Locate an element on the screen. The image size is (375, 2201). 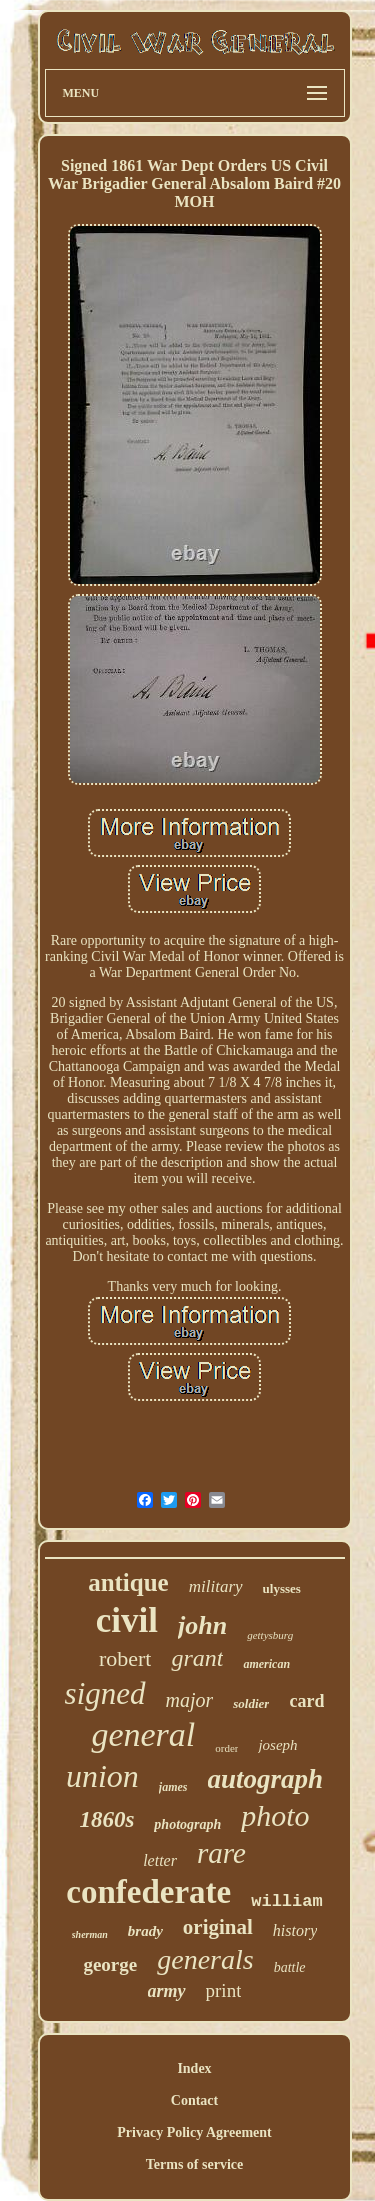
generals is located at coordinates (205, 1959).